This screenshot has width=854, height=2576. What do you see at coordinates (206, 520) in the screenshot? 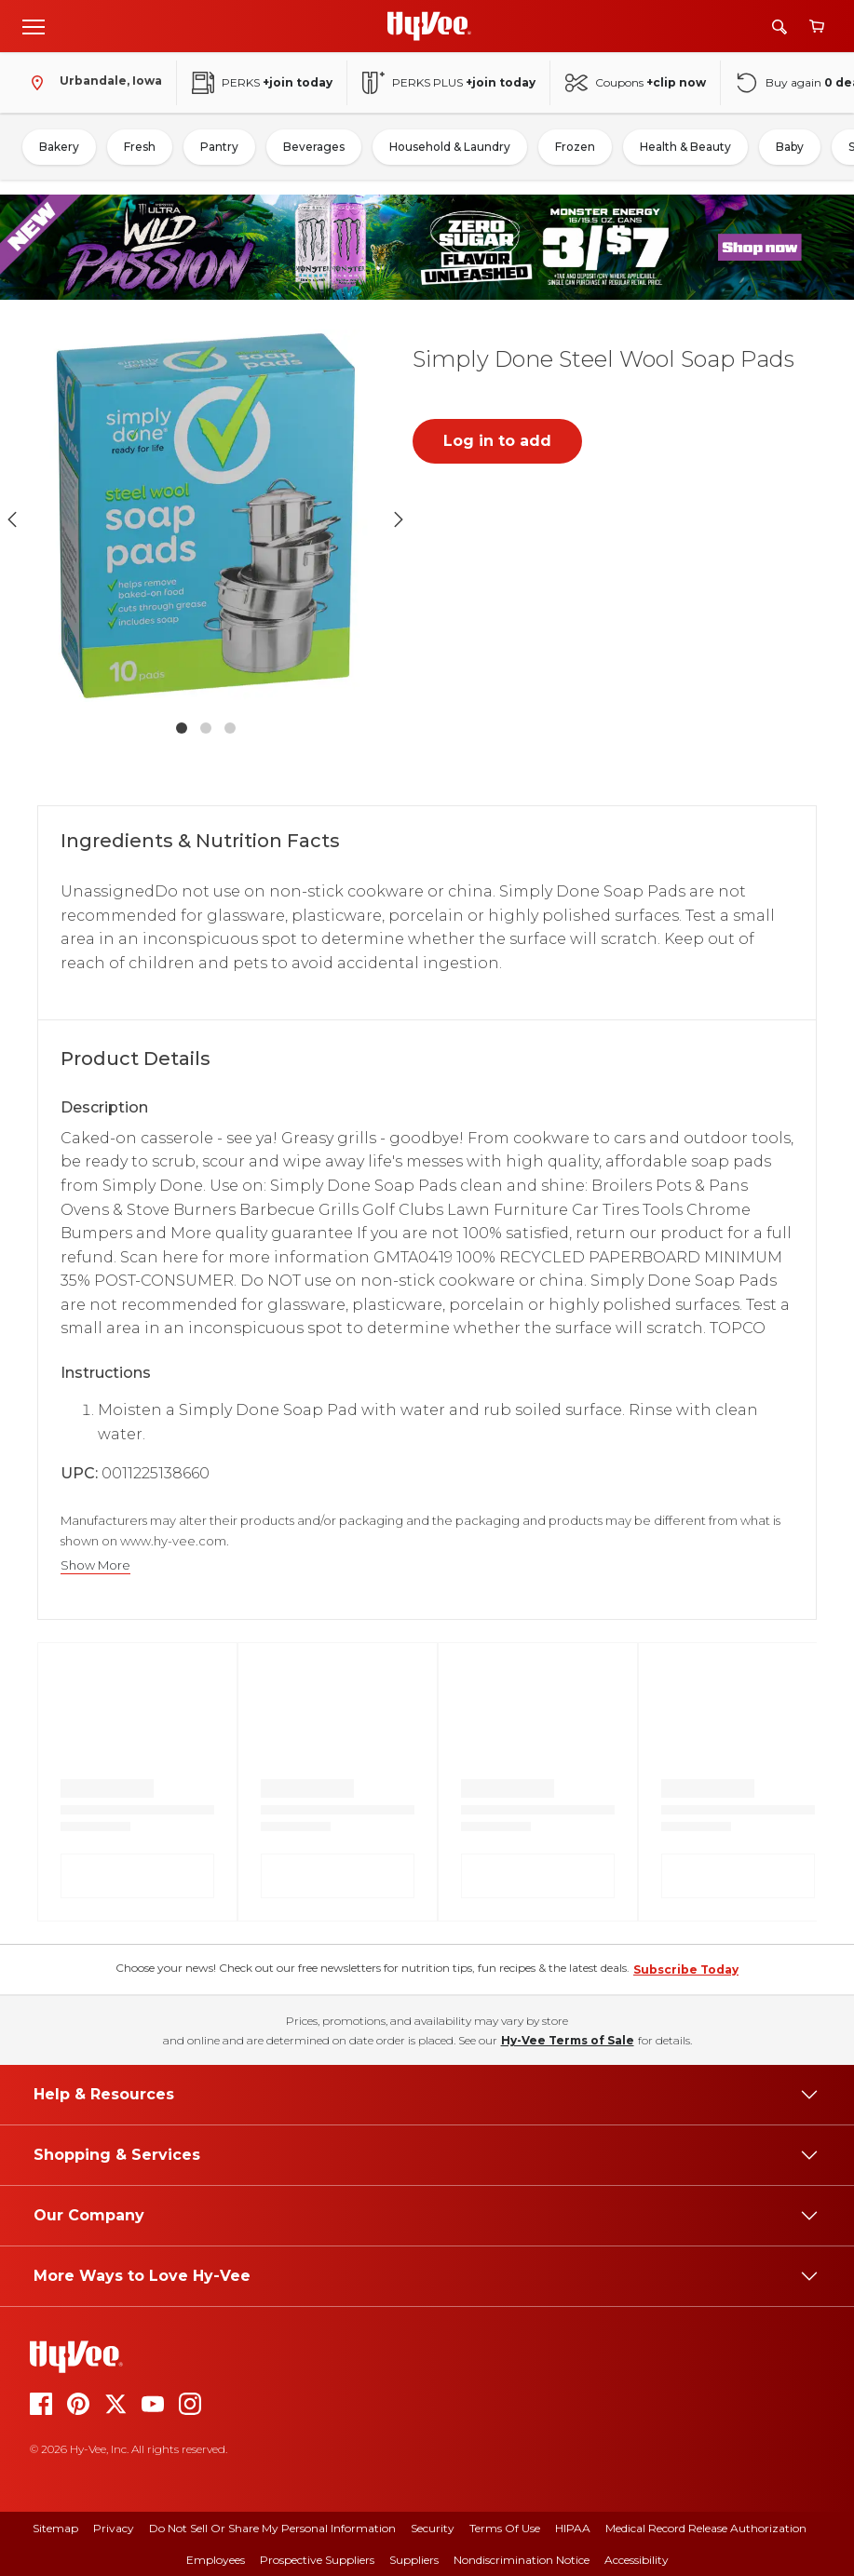
I see `[button]` at bounding box center [206, 520].